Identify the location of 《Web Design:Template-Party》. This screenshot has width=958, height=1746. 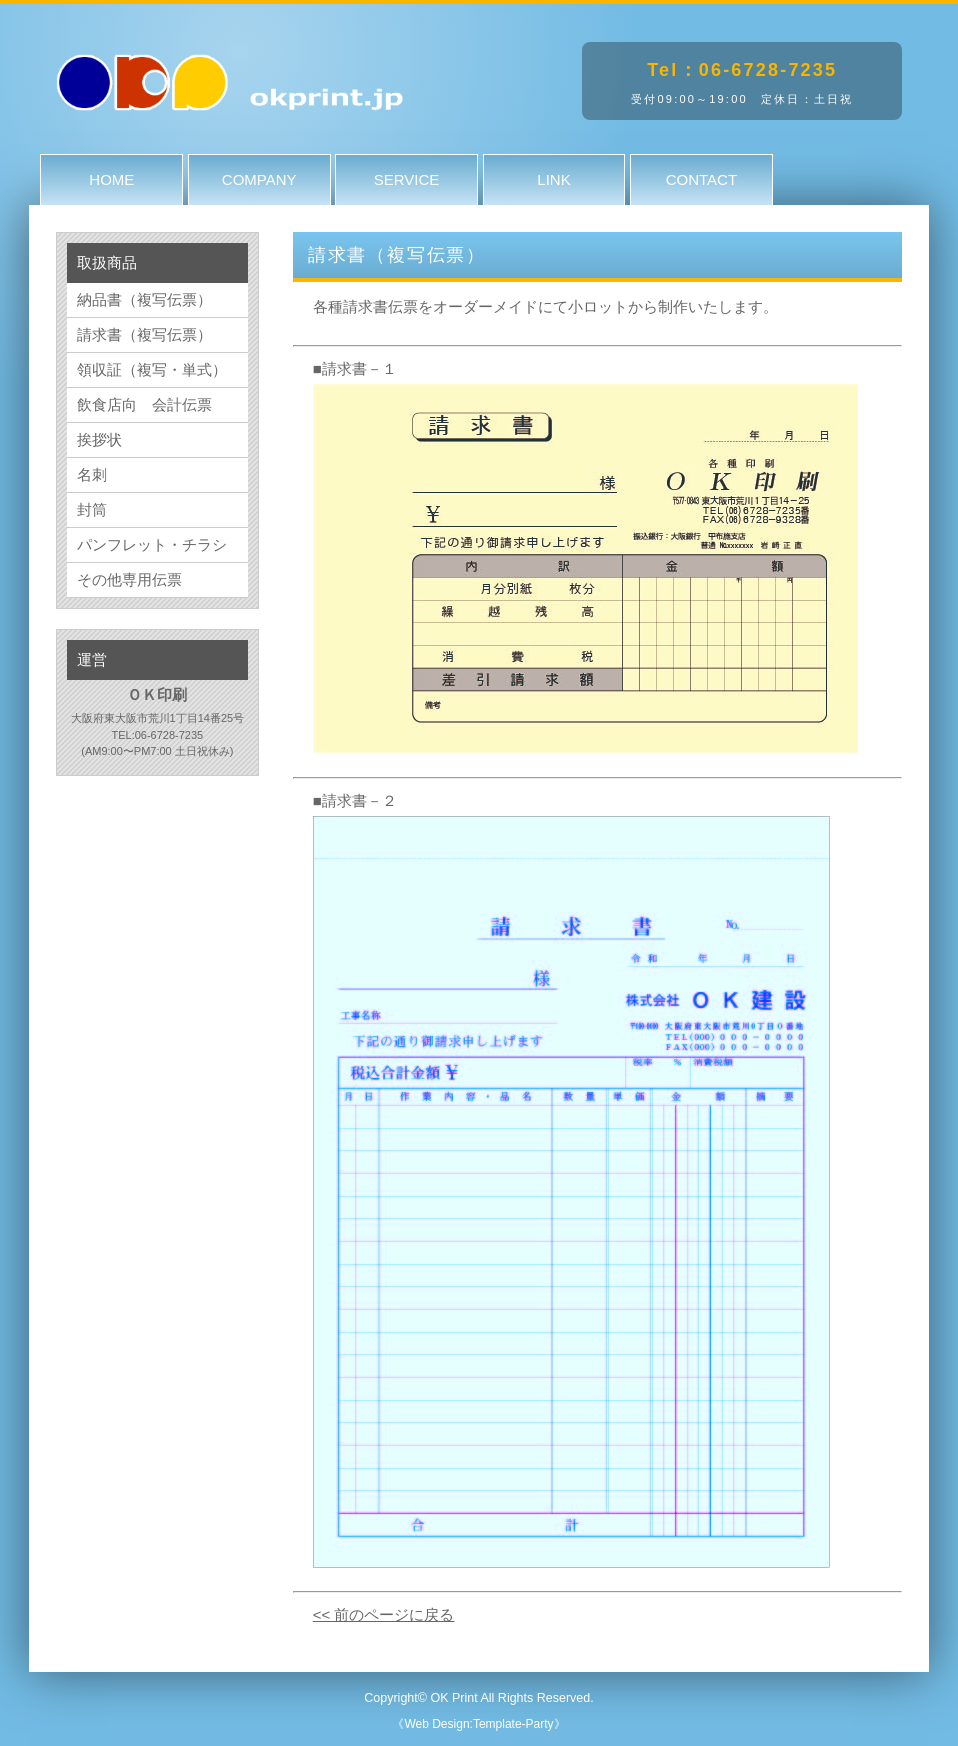
(478, 1724).